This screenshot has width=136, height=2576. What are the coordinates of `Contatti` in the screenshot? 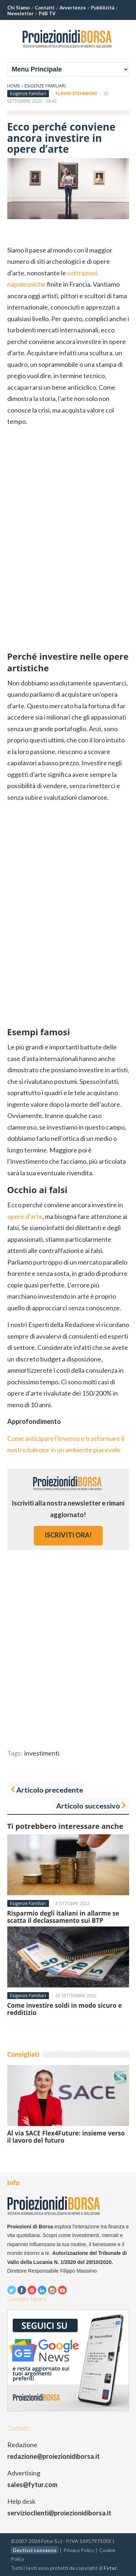 It's located at (44, 8).